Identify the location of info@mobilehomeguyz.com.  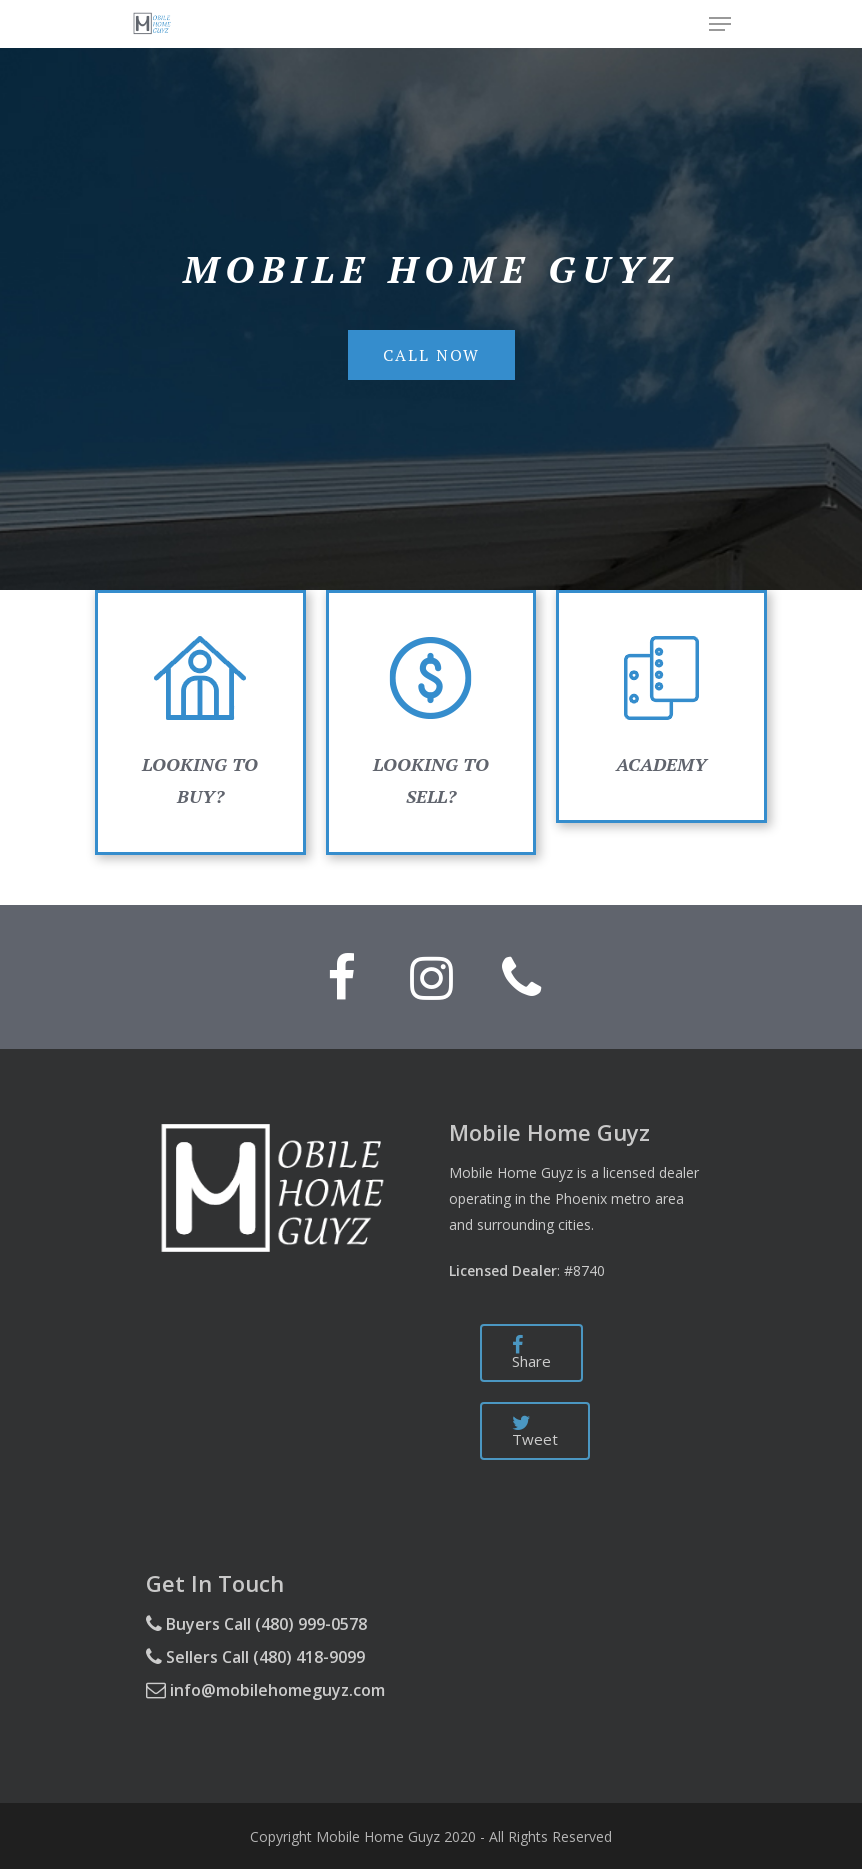
(265, 1690).